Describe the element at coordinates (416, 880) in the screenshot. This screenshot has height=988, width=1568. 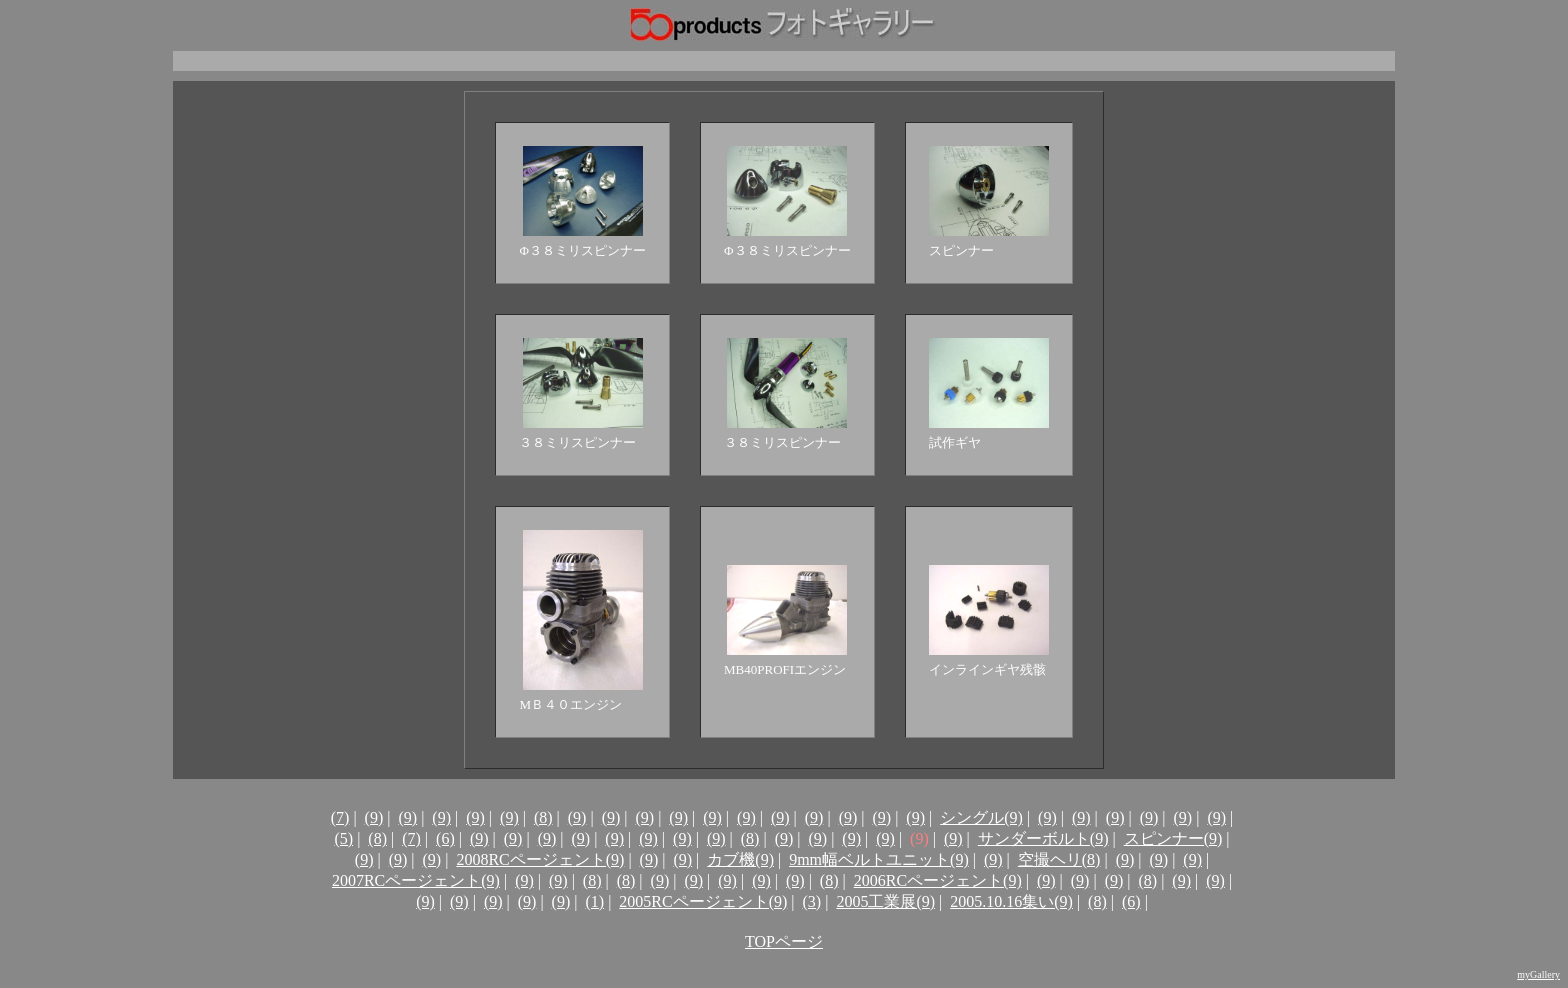
I see `2007RCページェント(9)` at that location.